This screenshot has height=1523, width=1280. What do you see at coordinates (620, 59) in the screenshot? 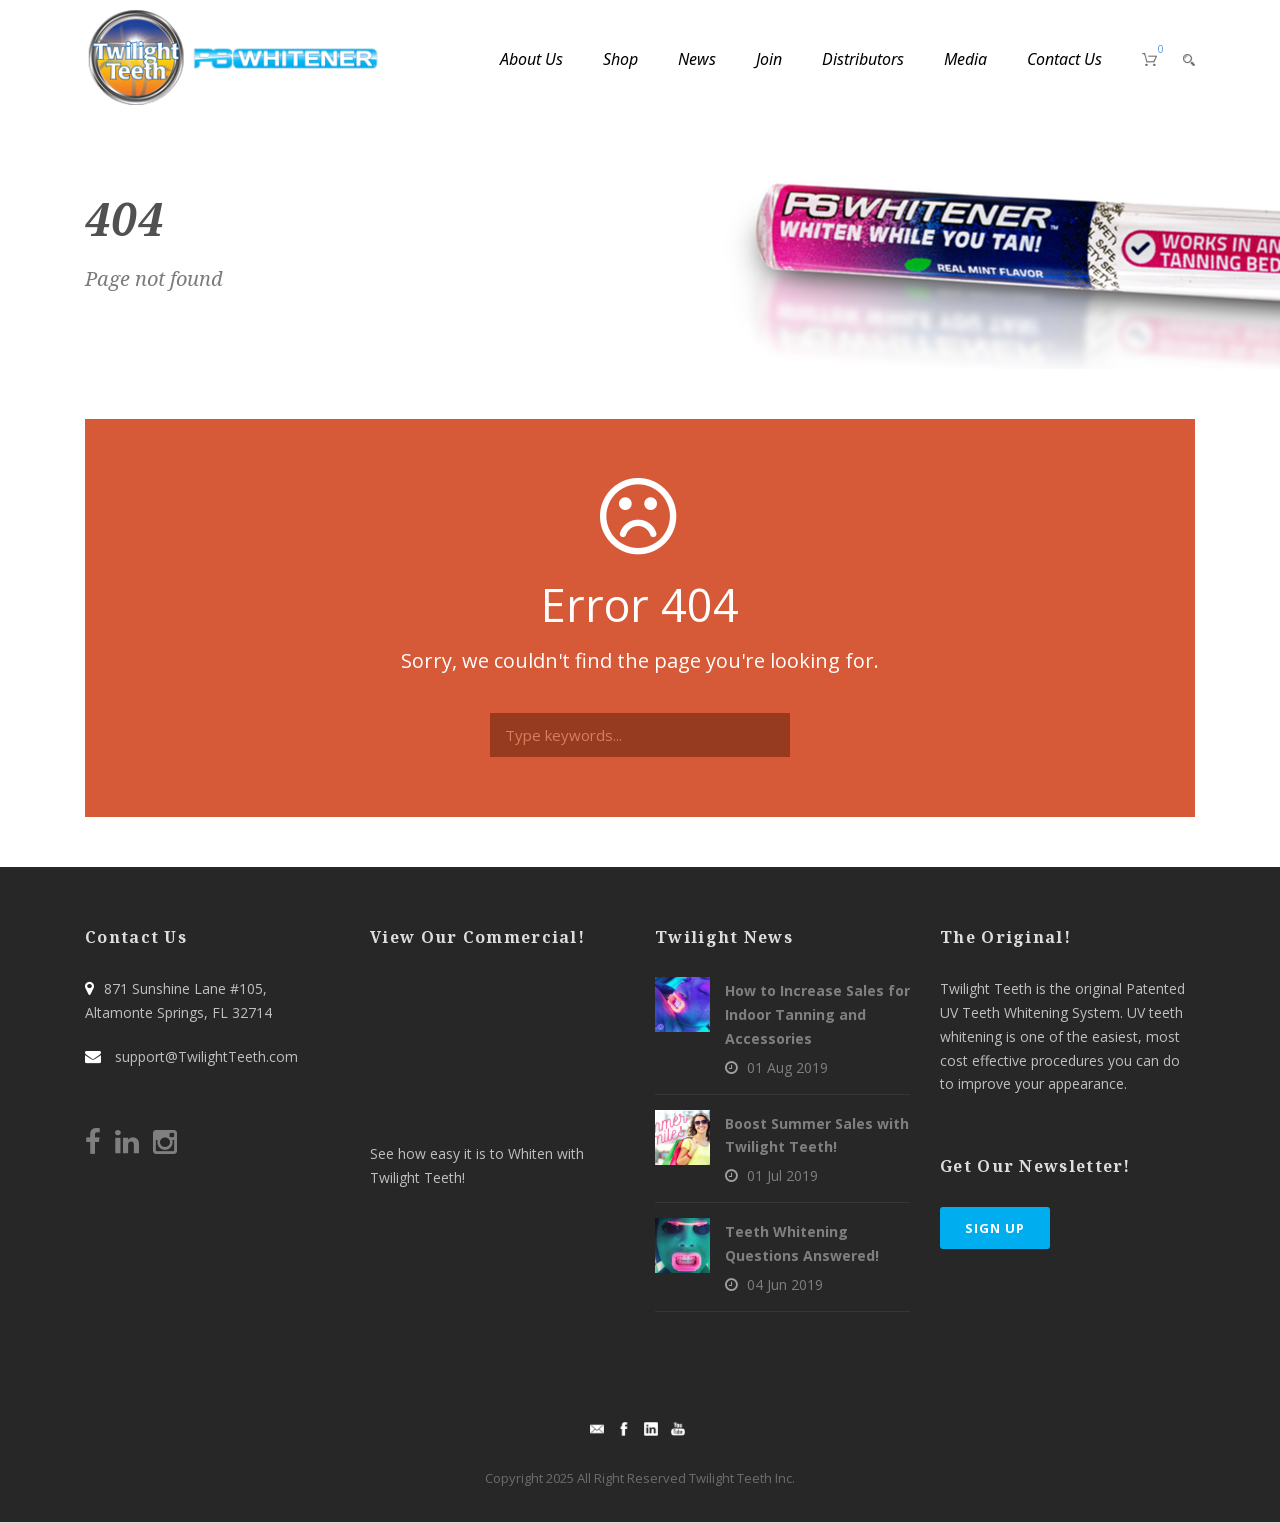
I see `Shop` at bounding box center [620, 59].